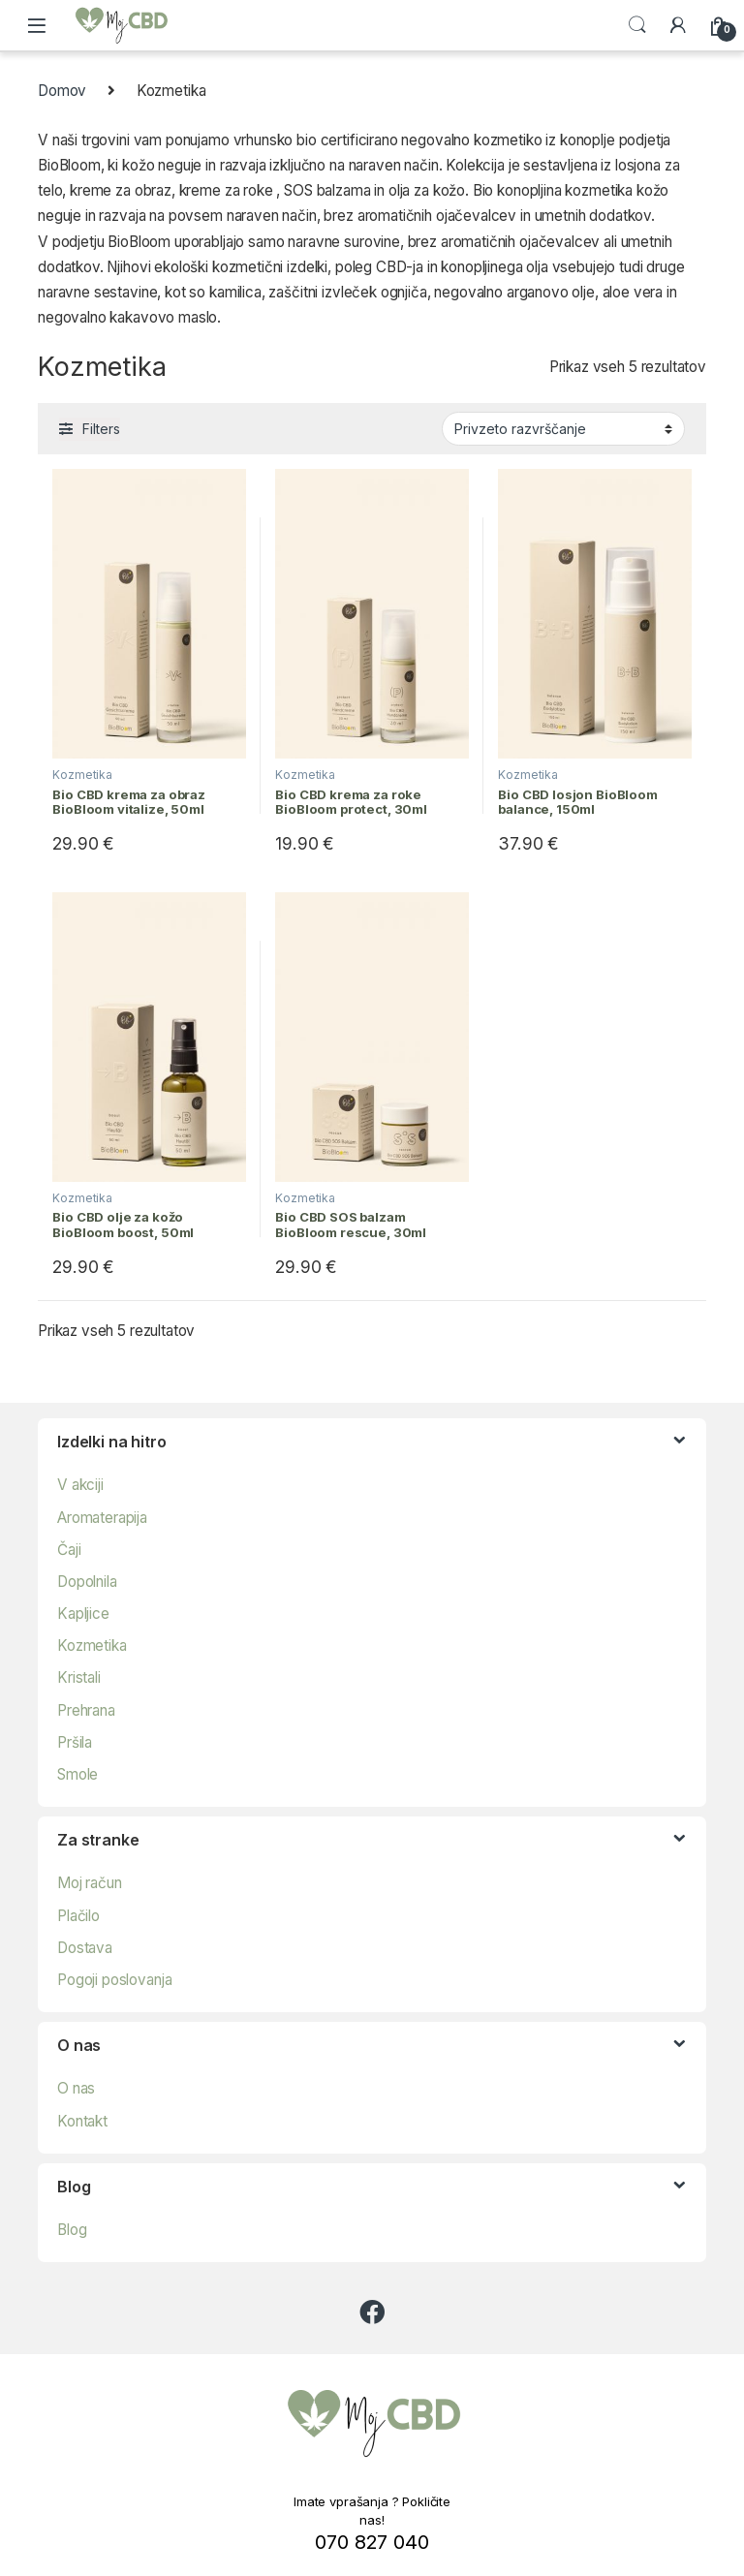 Image resolution: width=744 pixels, height=2576 pixels. I want to click on Prehrana, so click(86, 1710).